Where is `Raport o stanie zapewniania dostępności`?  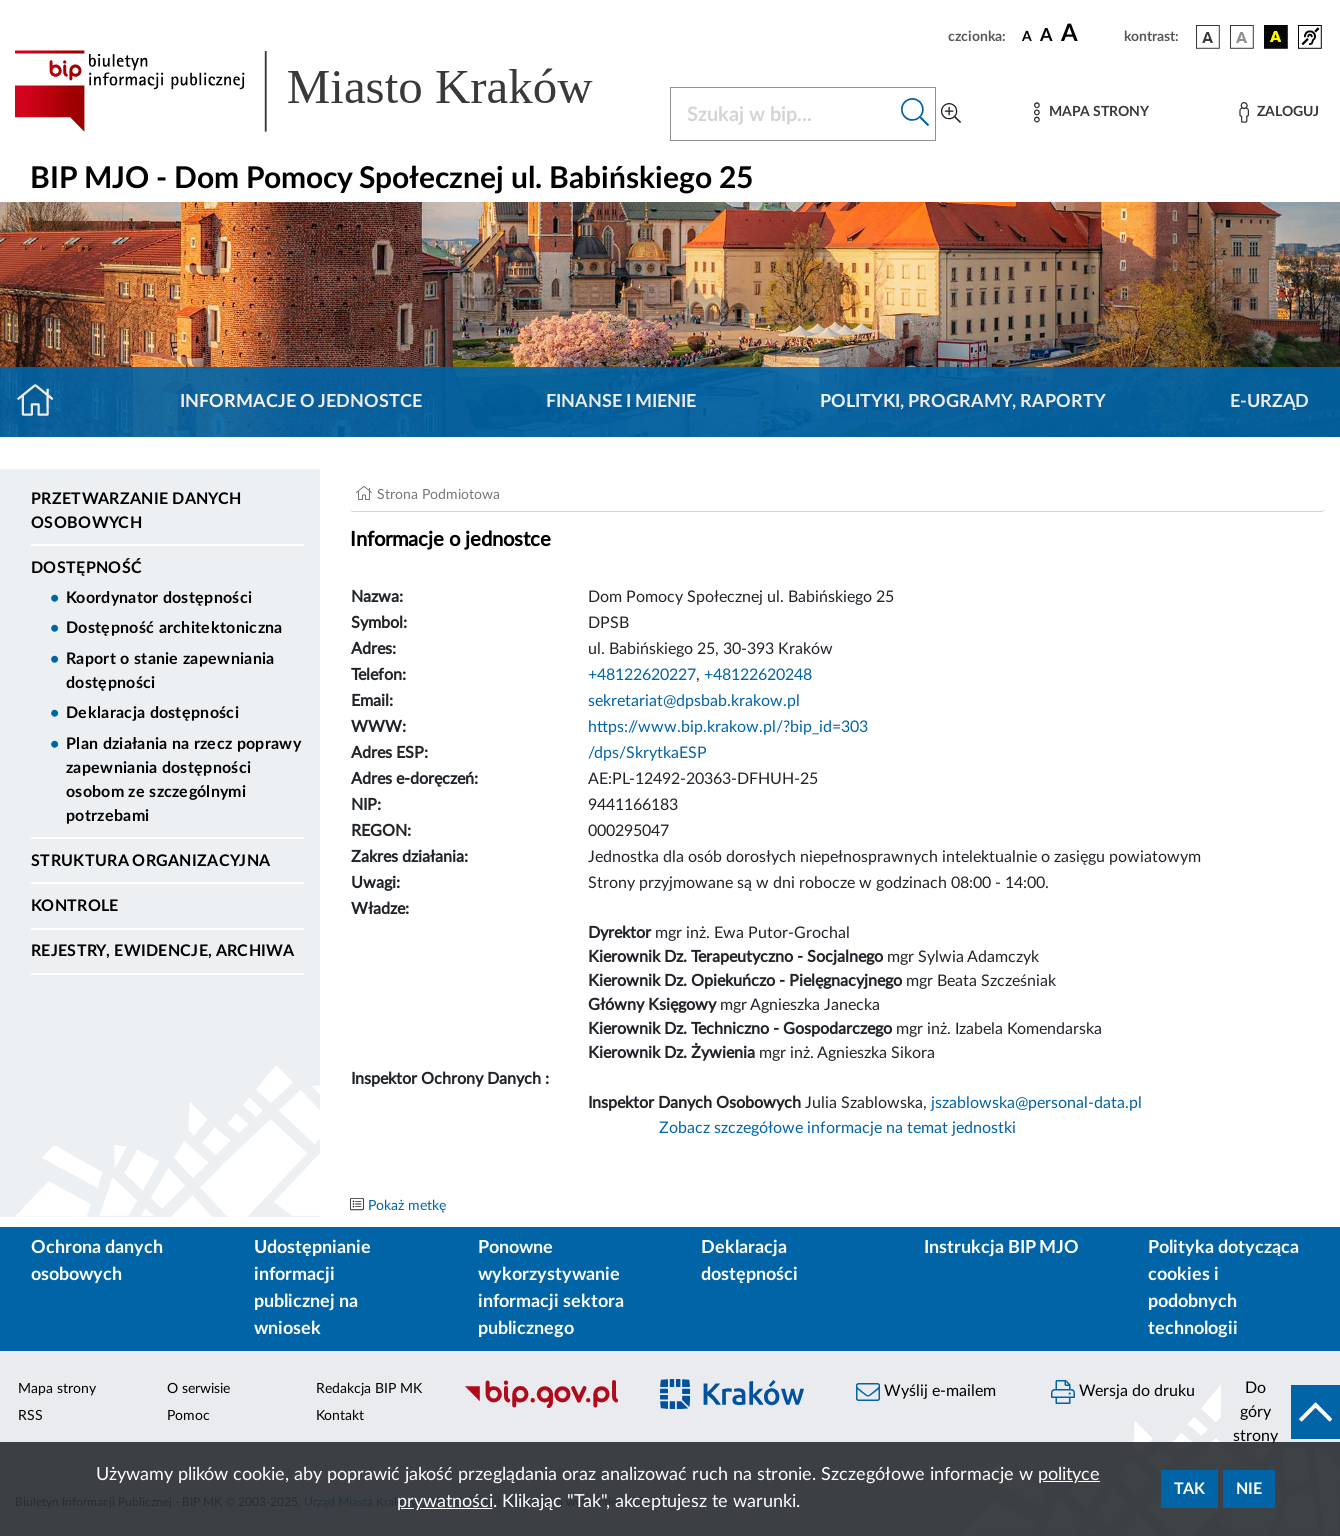 Raport o stanie zapewniania dostępności is located at coordinates (170, 671).